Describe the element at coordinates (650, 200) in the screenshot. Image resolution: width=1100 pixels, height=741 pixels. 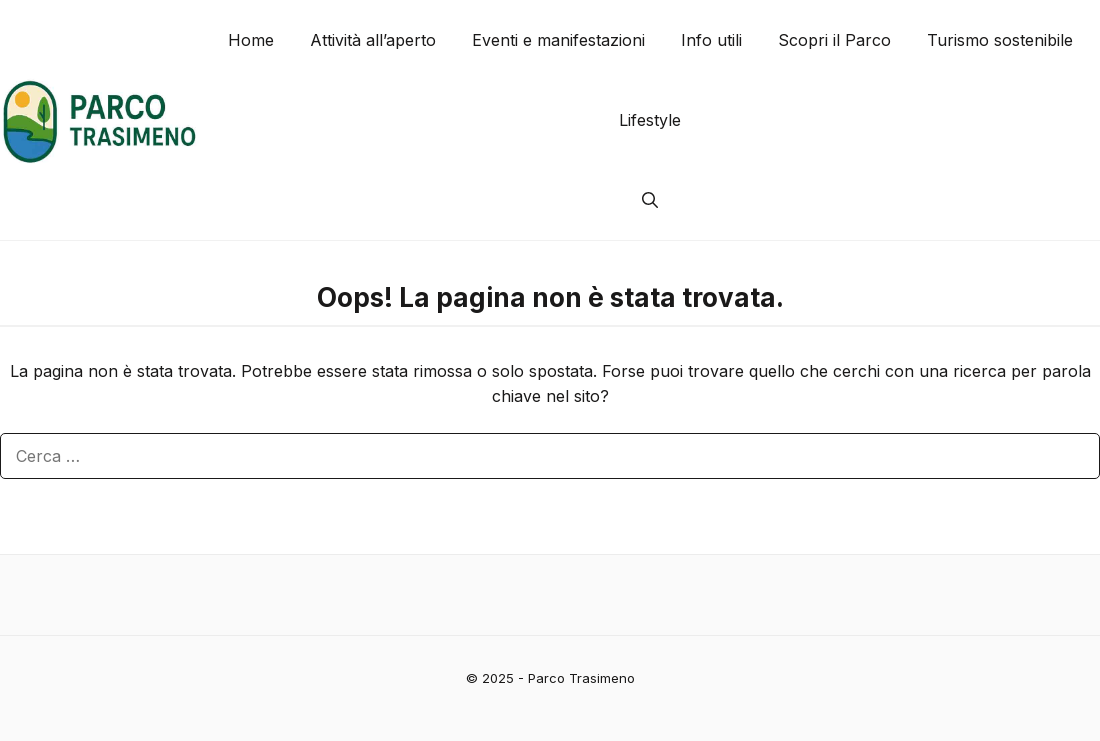
I see `[button]` at that location.